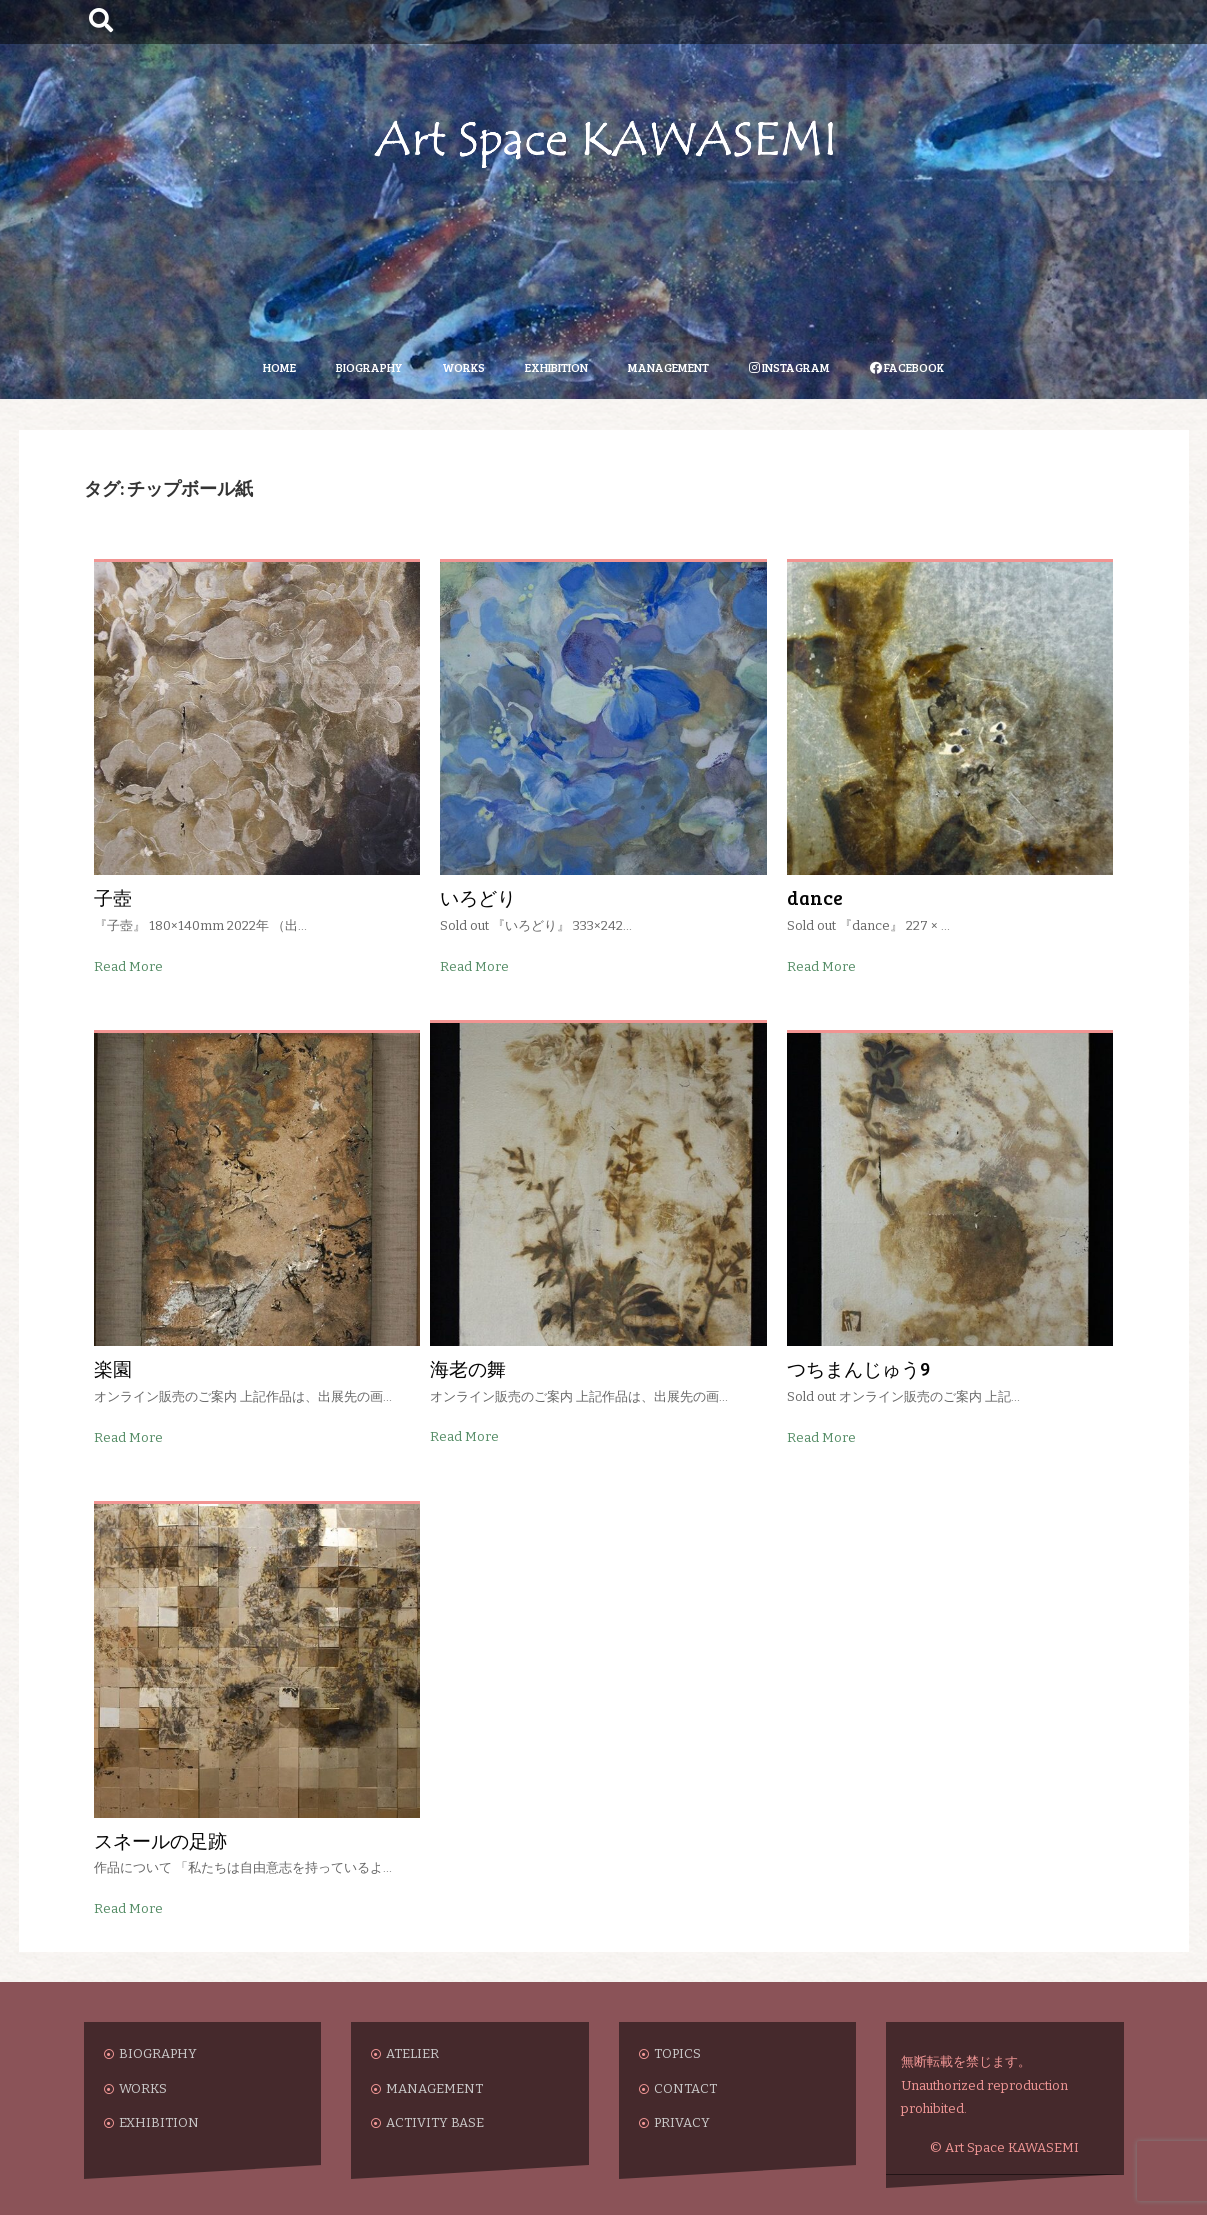 Image resolution: width=1207 pixels, height=2215 pixels. What do you see at coordinates (556, 367) in the screenshot?
I see `EXHIBITION` at bounding box center [556, 367].